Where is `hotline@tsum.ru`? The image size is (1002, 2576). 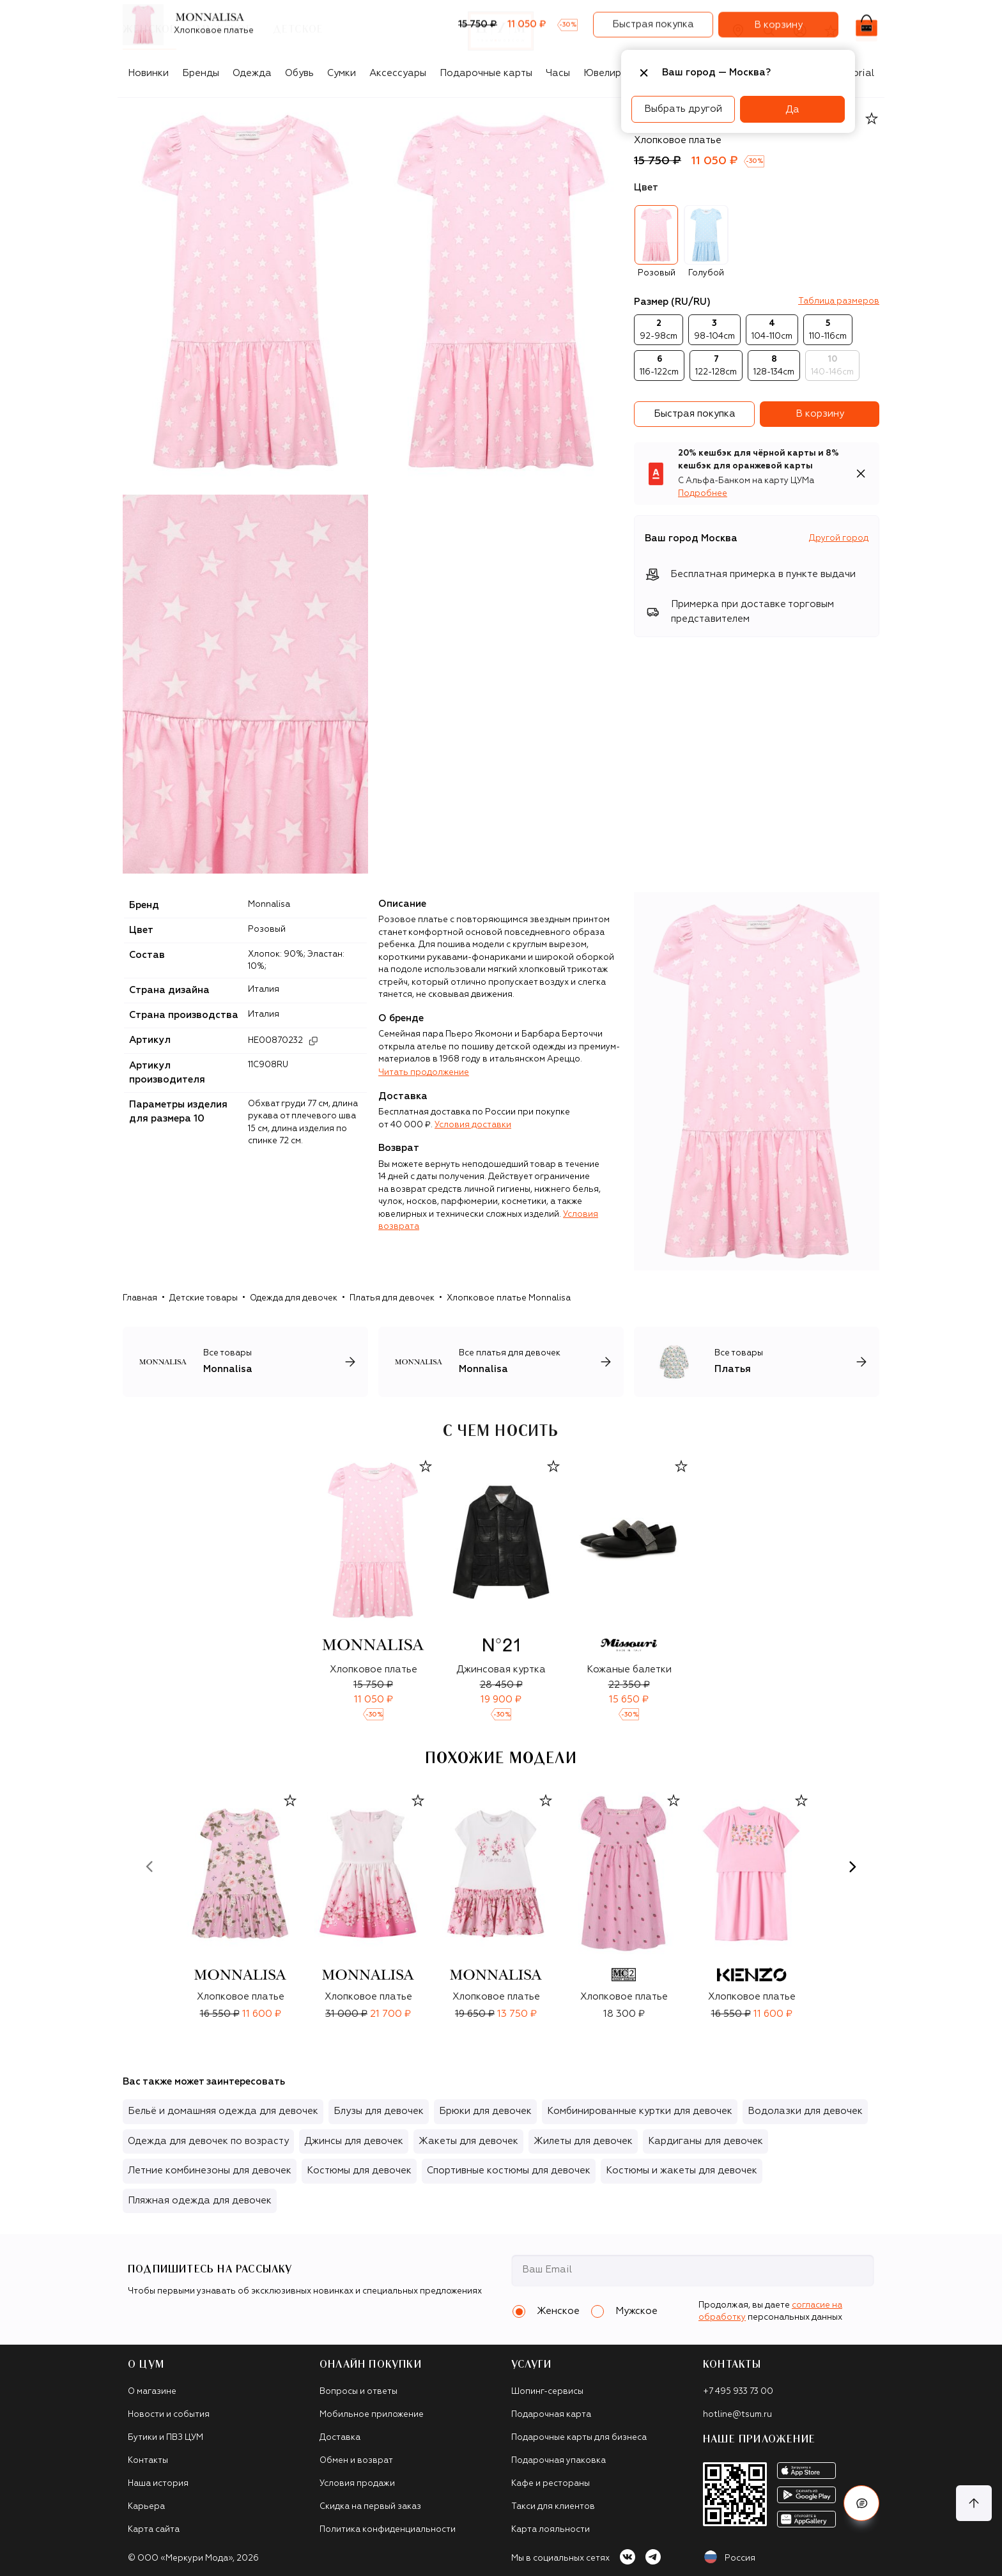
hotline@tsum.ru is located at coordinates (737, 2414).